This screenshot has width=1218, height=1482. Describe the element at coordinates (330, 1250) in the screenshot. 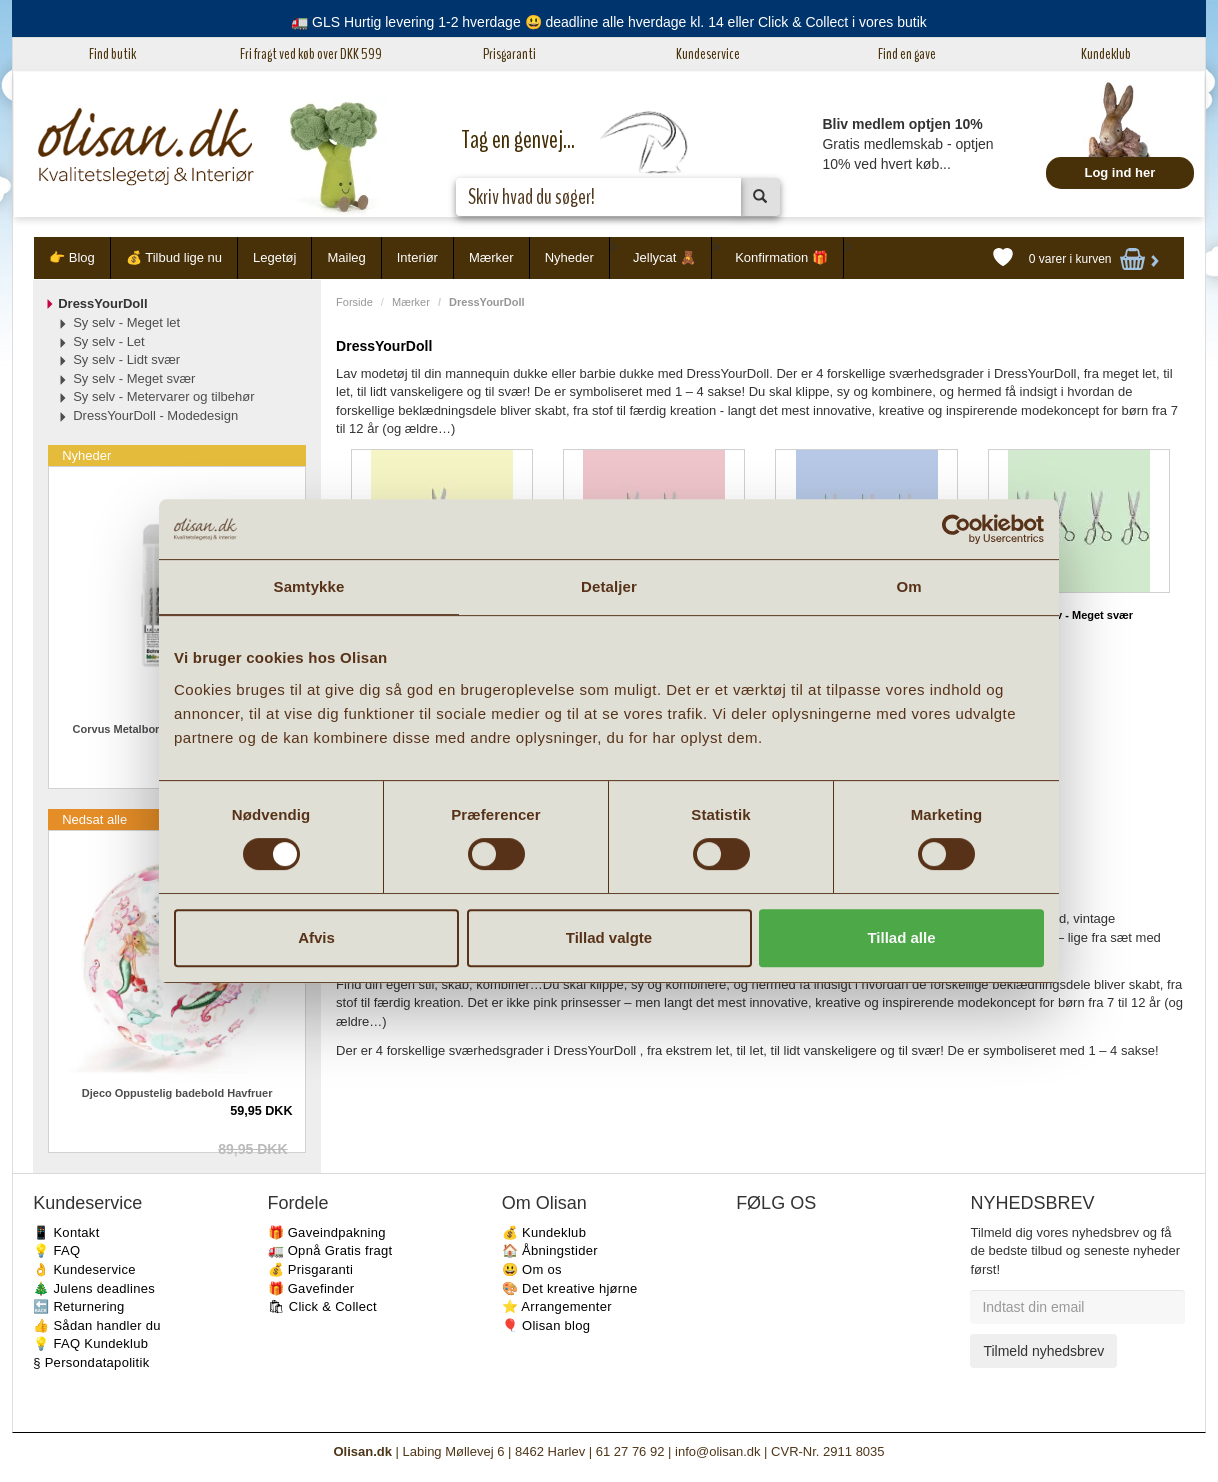

I see `🚛 Opnå Gratis fragt` at that location.